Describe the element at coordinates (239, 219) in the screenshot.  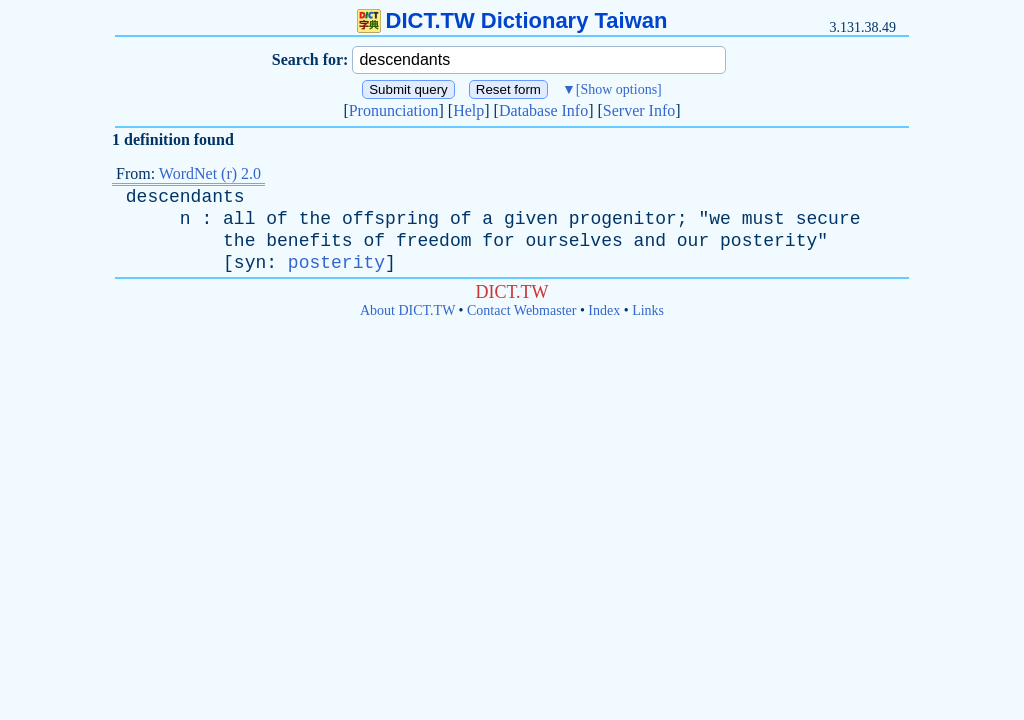
I see `all` at that location.